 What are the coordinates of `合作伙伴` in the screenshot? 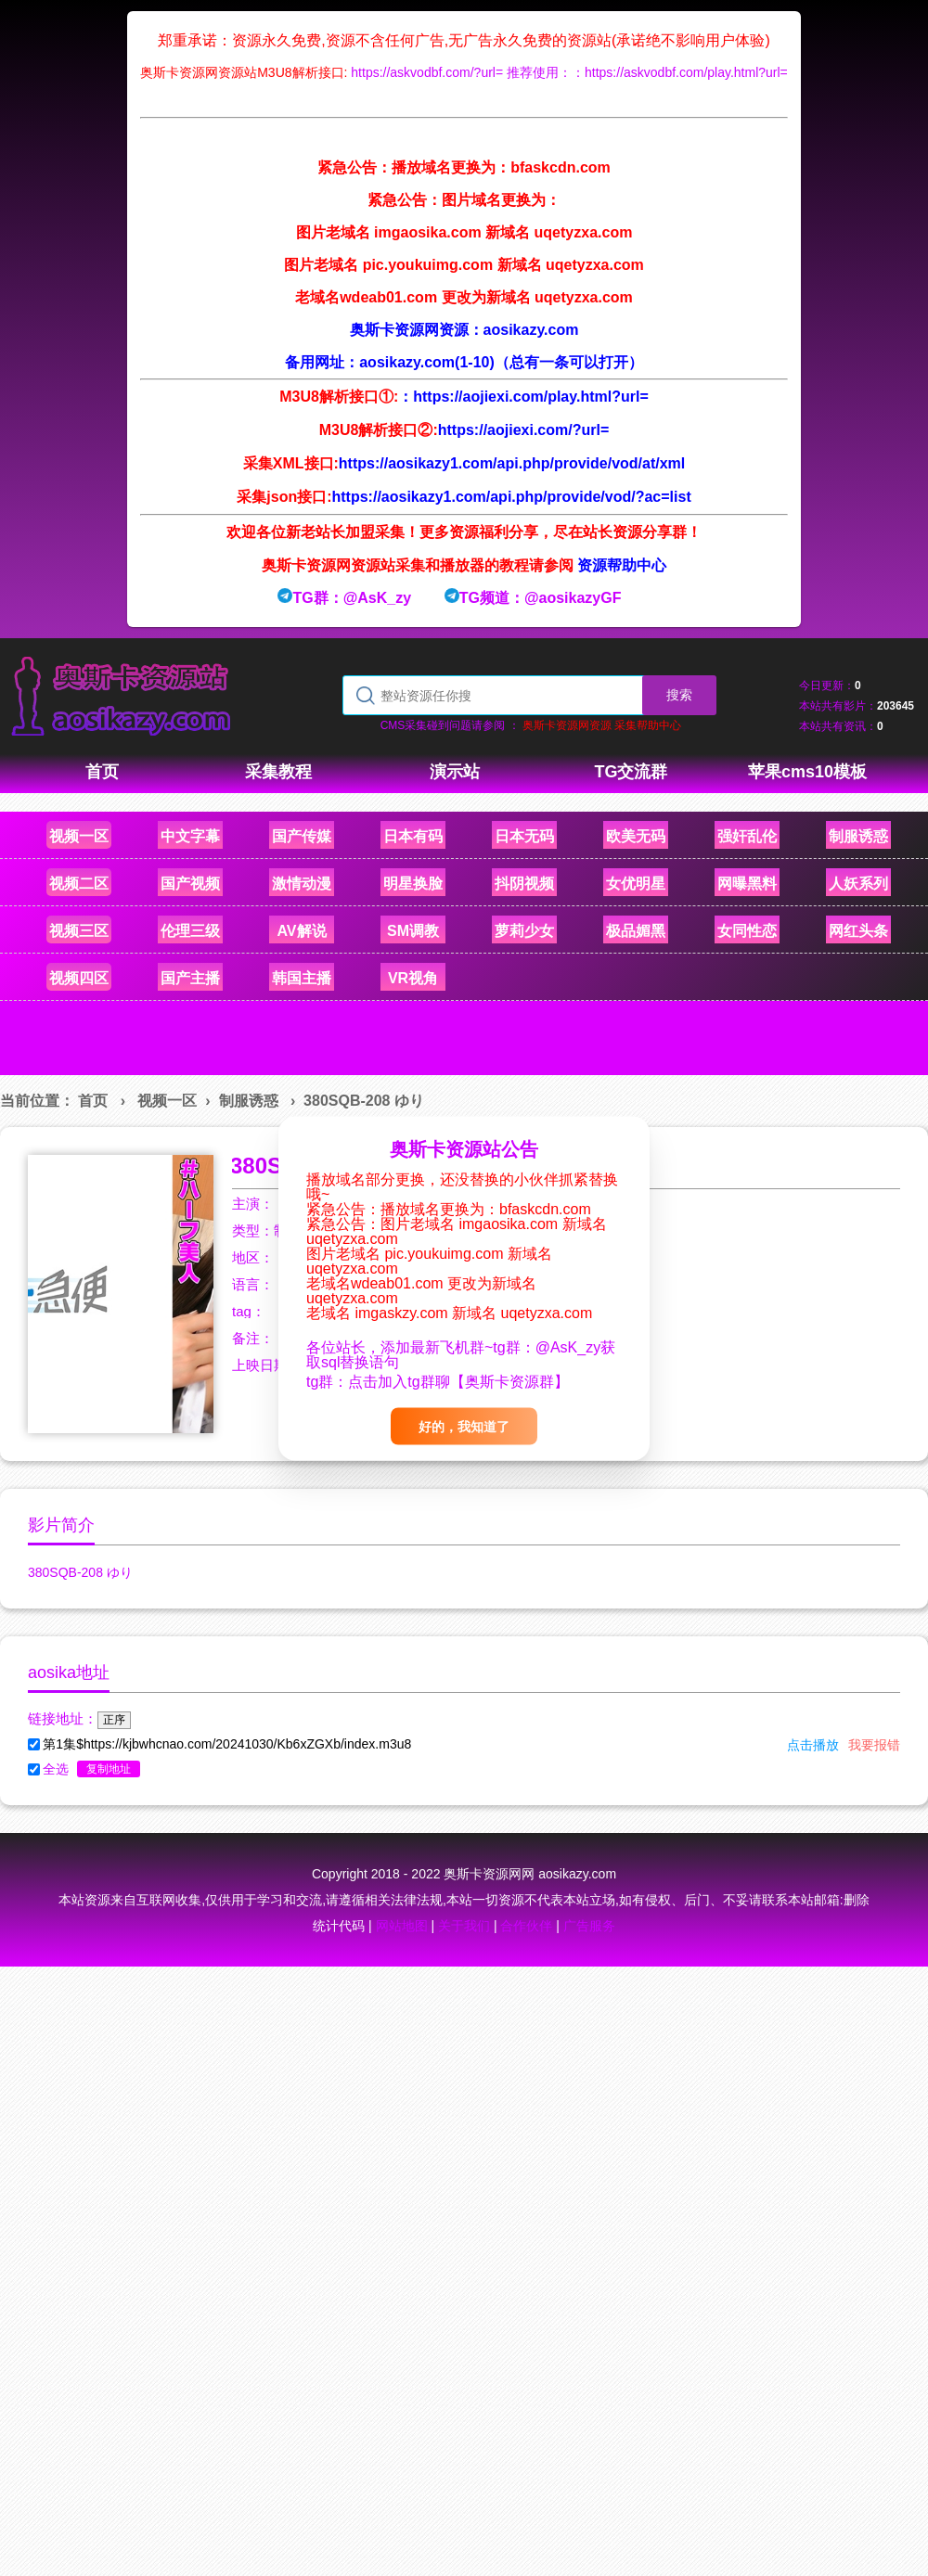 It's located at (526, 1925).